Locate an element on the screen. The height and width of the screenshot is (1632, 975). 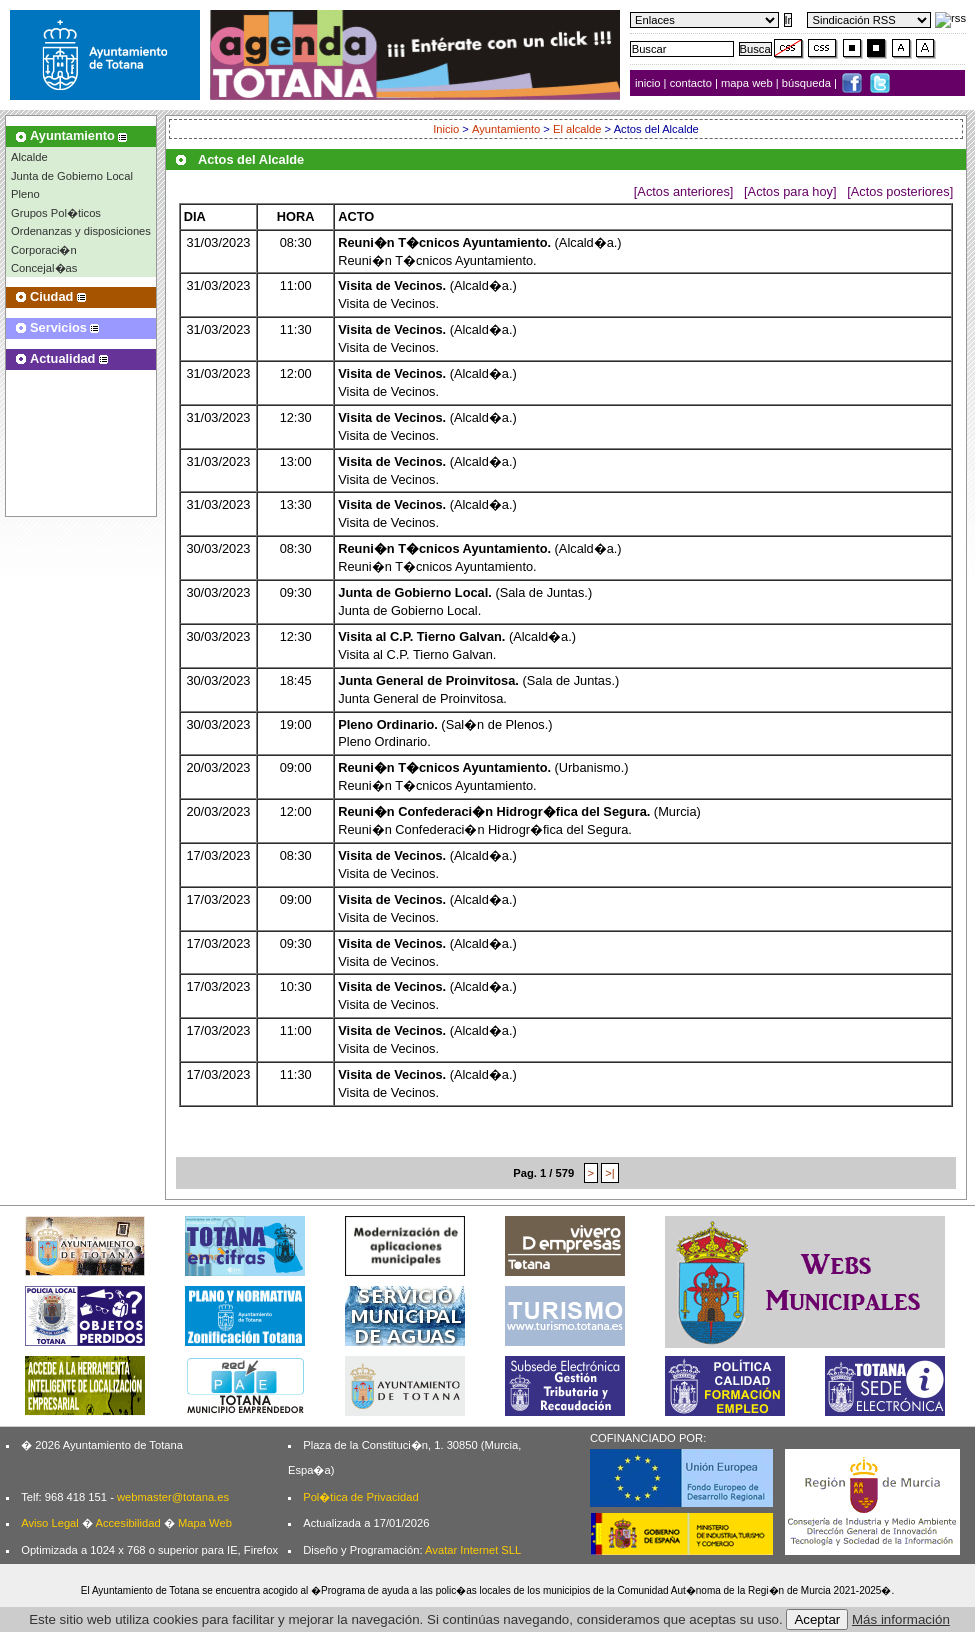
Más información is located at coordinates (901, 1619).